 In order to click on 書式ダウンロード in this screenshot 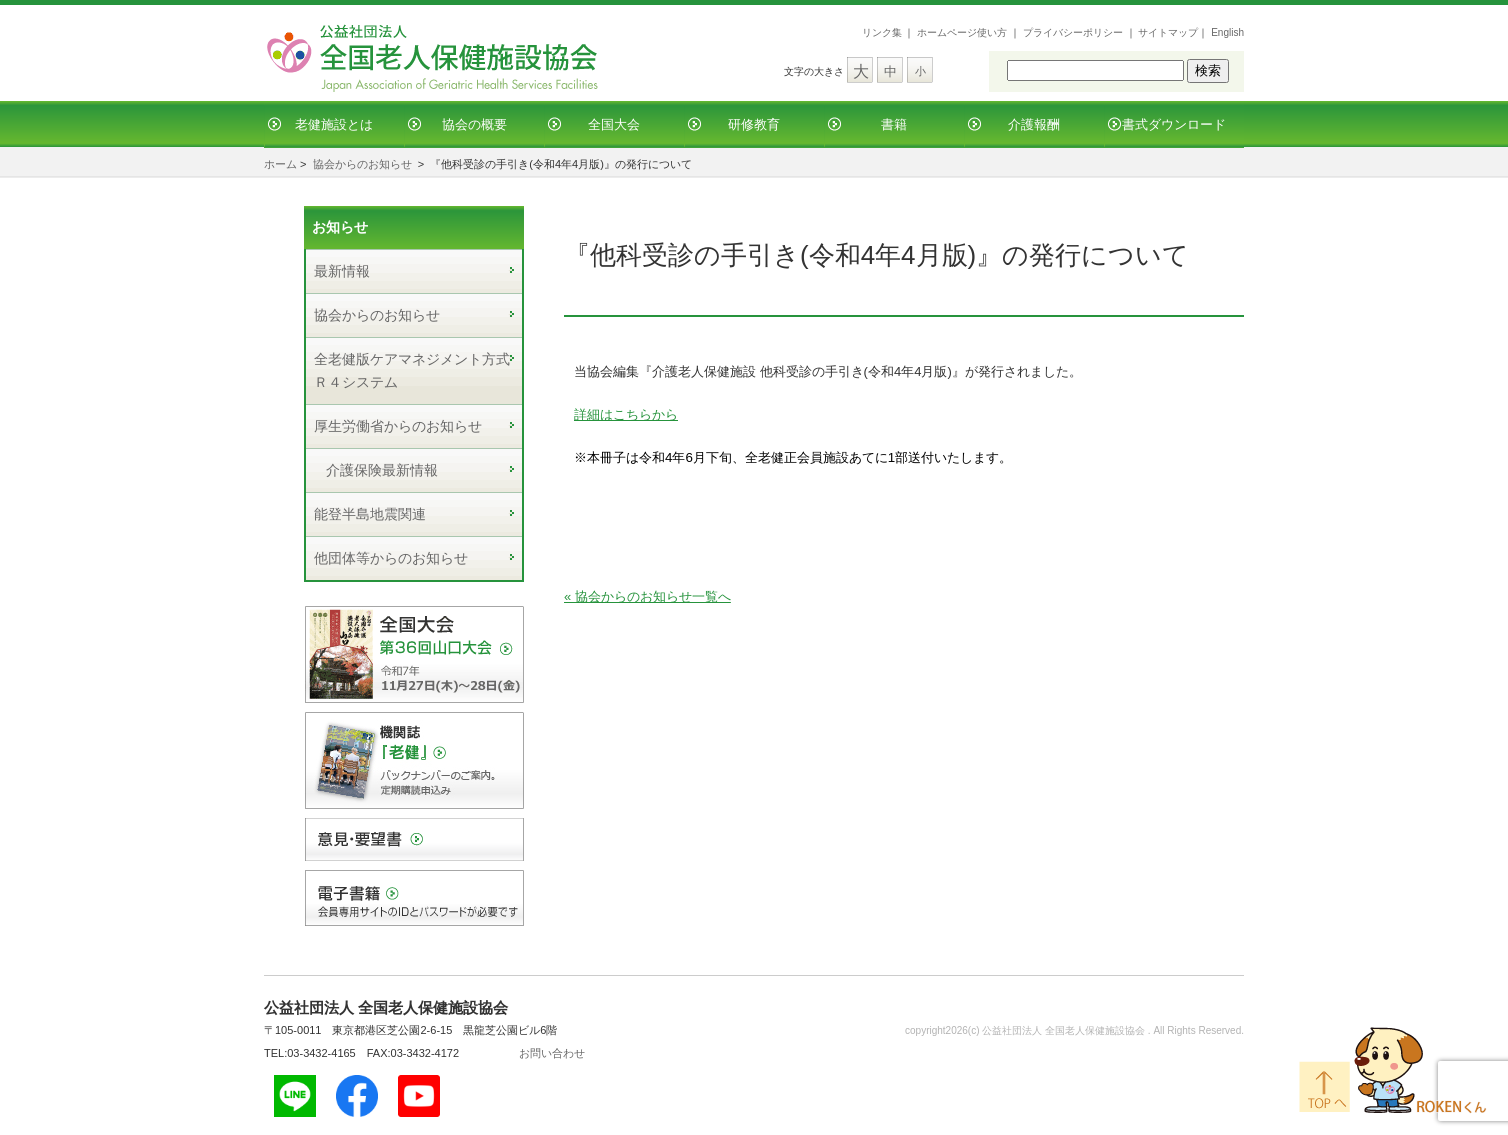, I will do `click(1174, 124)`.